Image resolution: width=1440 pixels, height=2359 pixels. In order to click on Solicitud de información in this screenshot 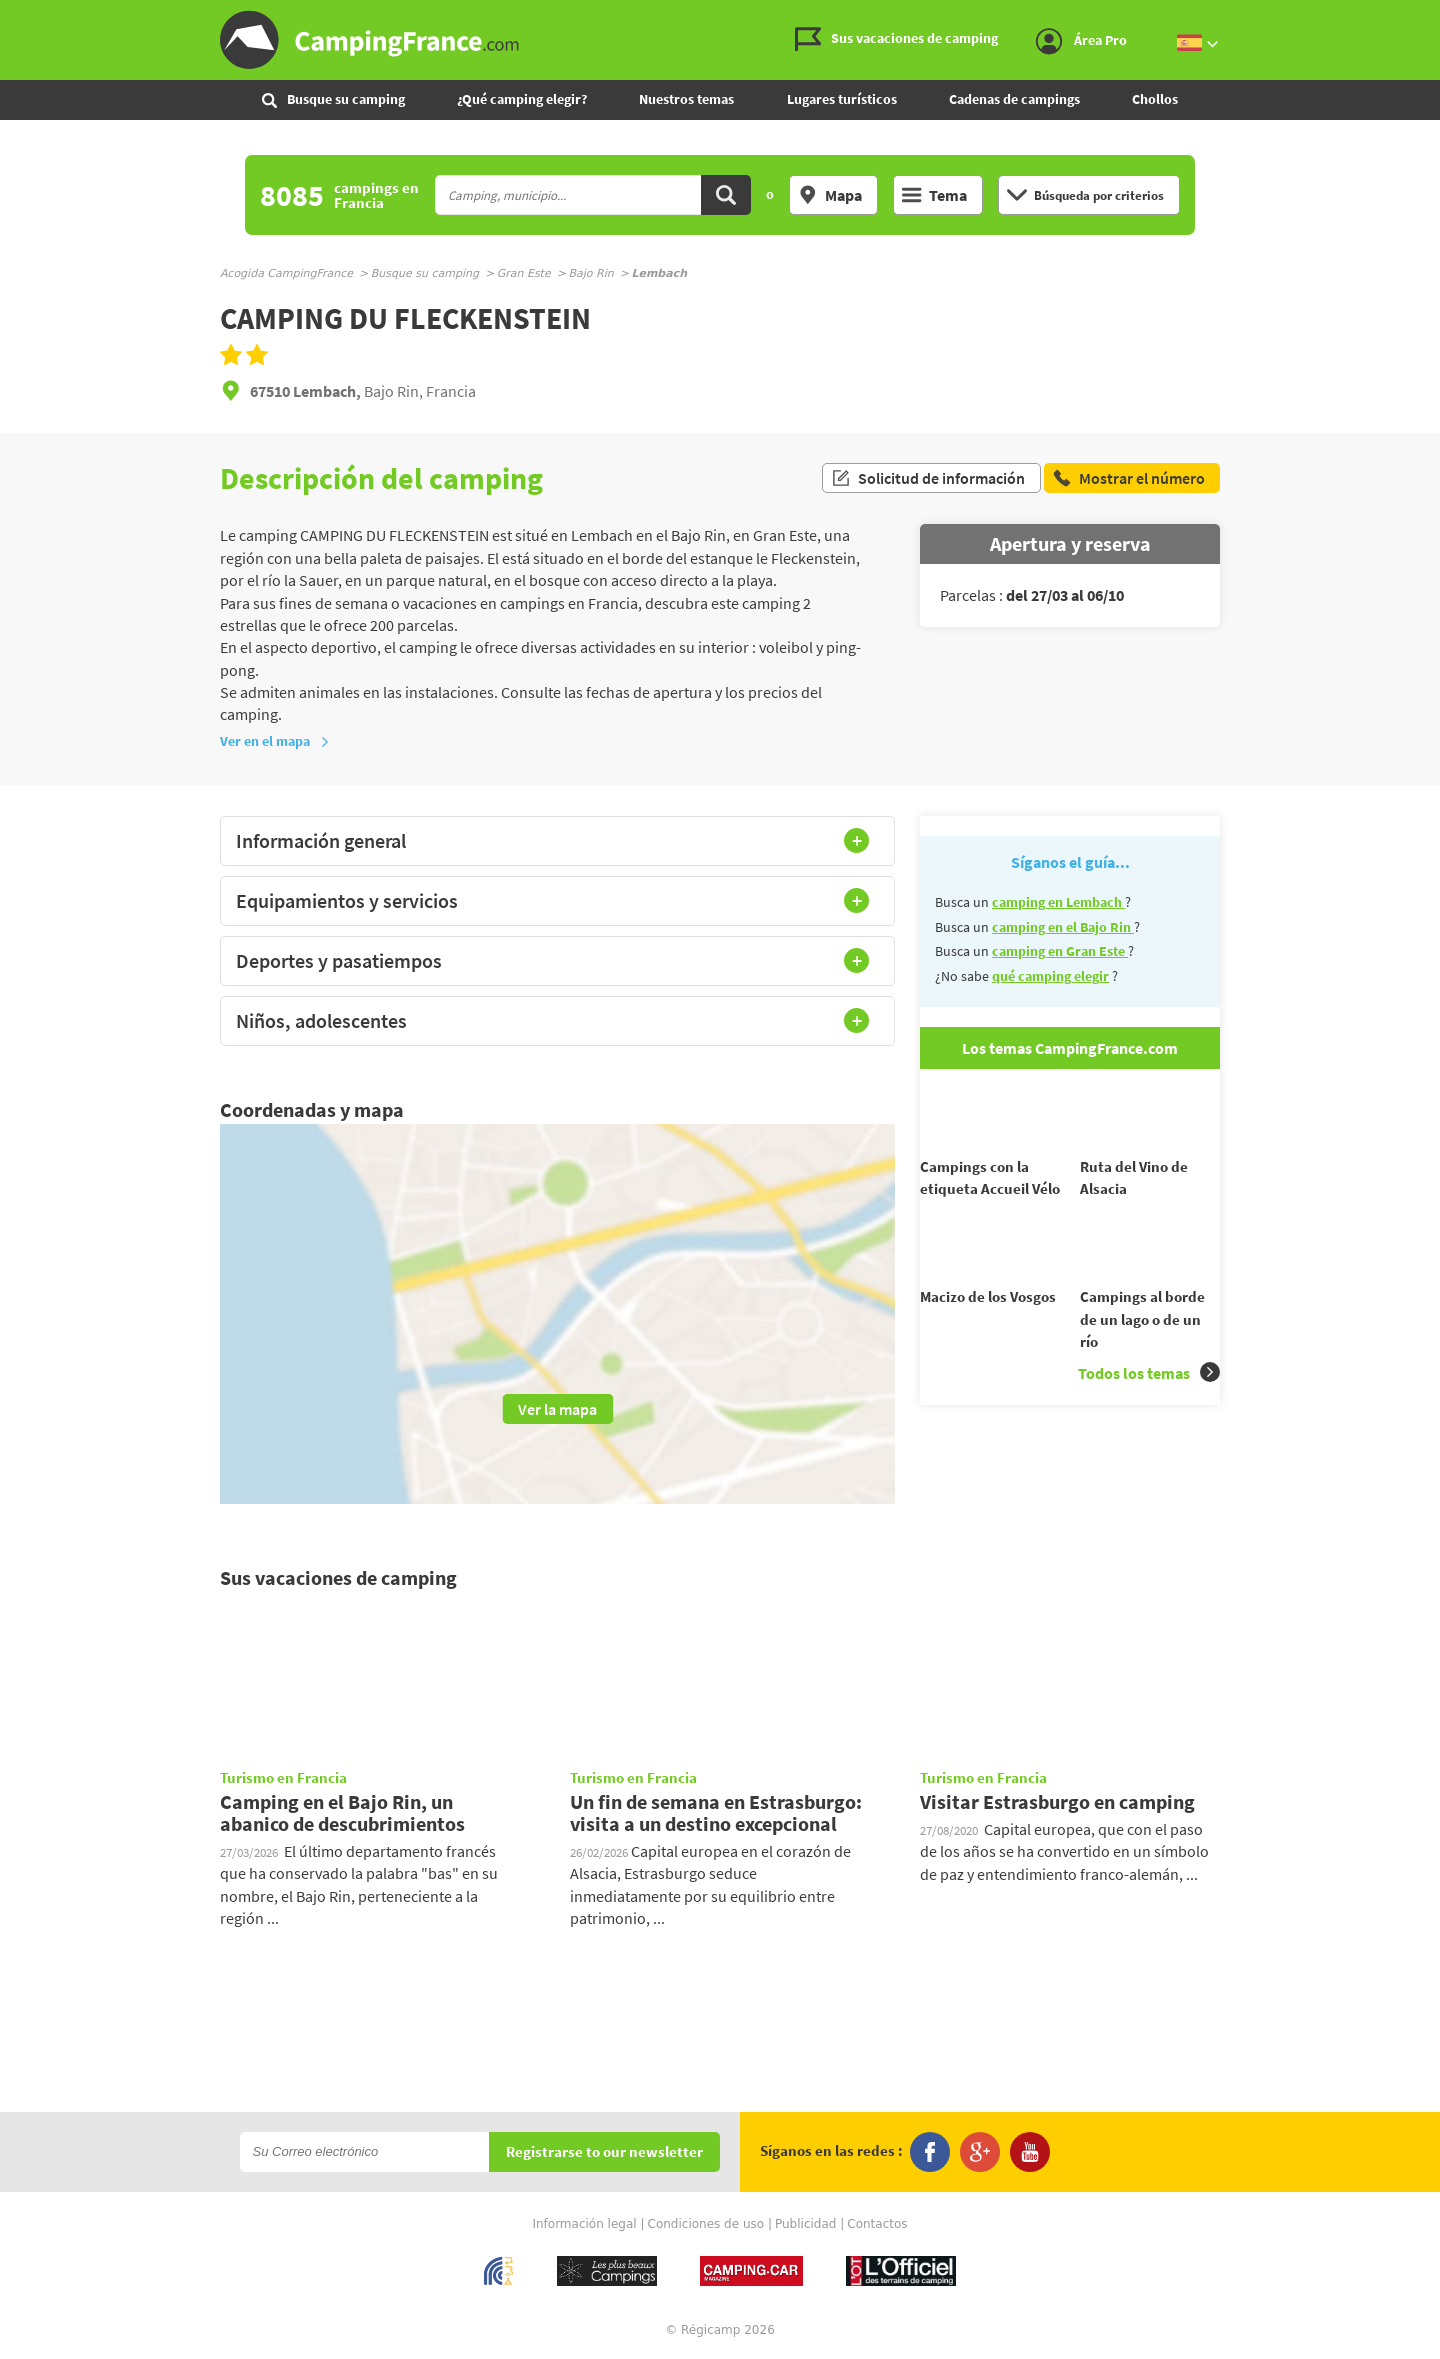, I will do `click(928, 478)`.